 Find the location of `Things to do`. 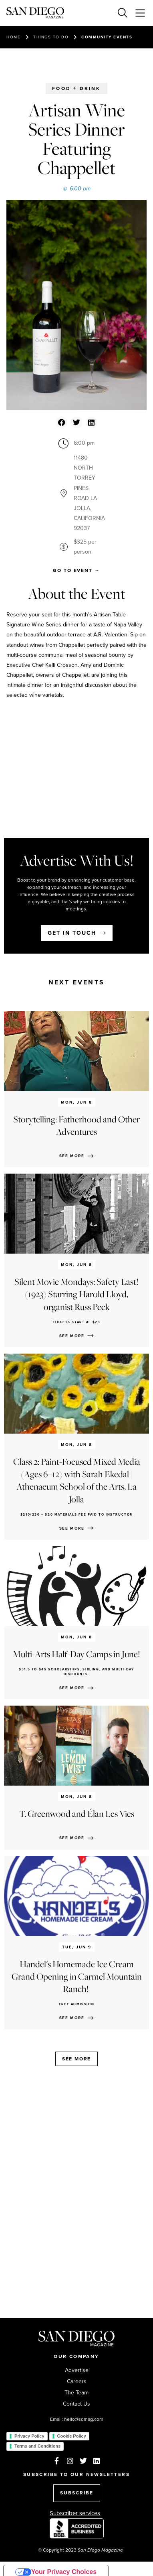

Things to do is located at coordinates (50, 37).